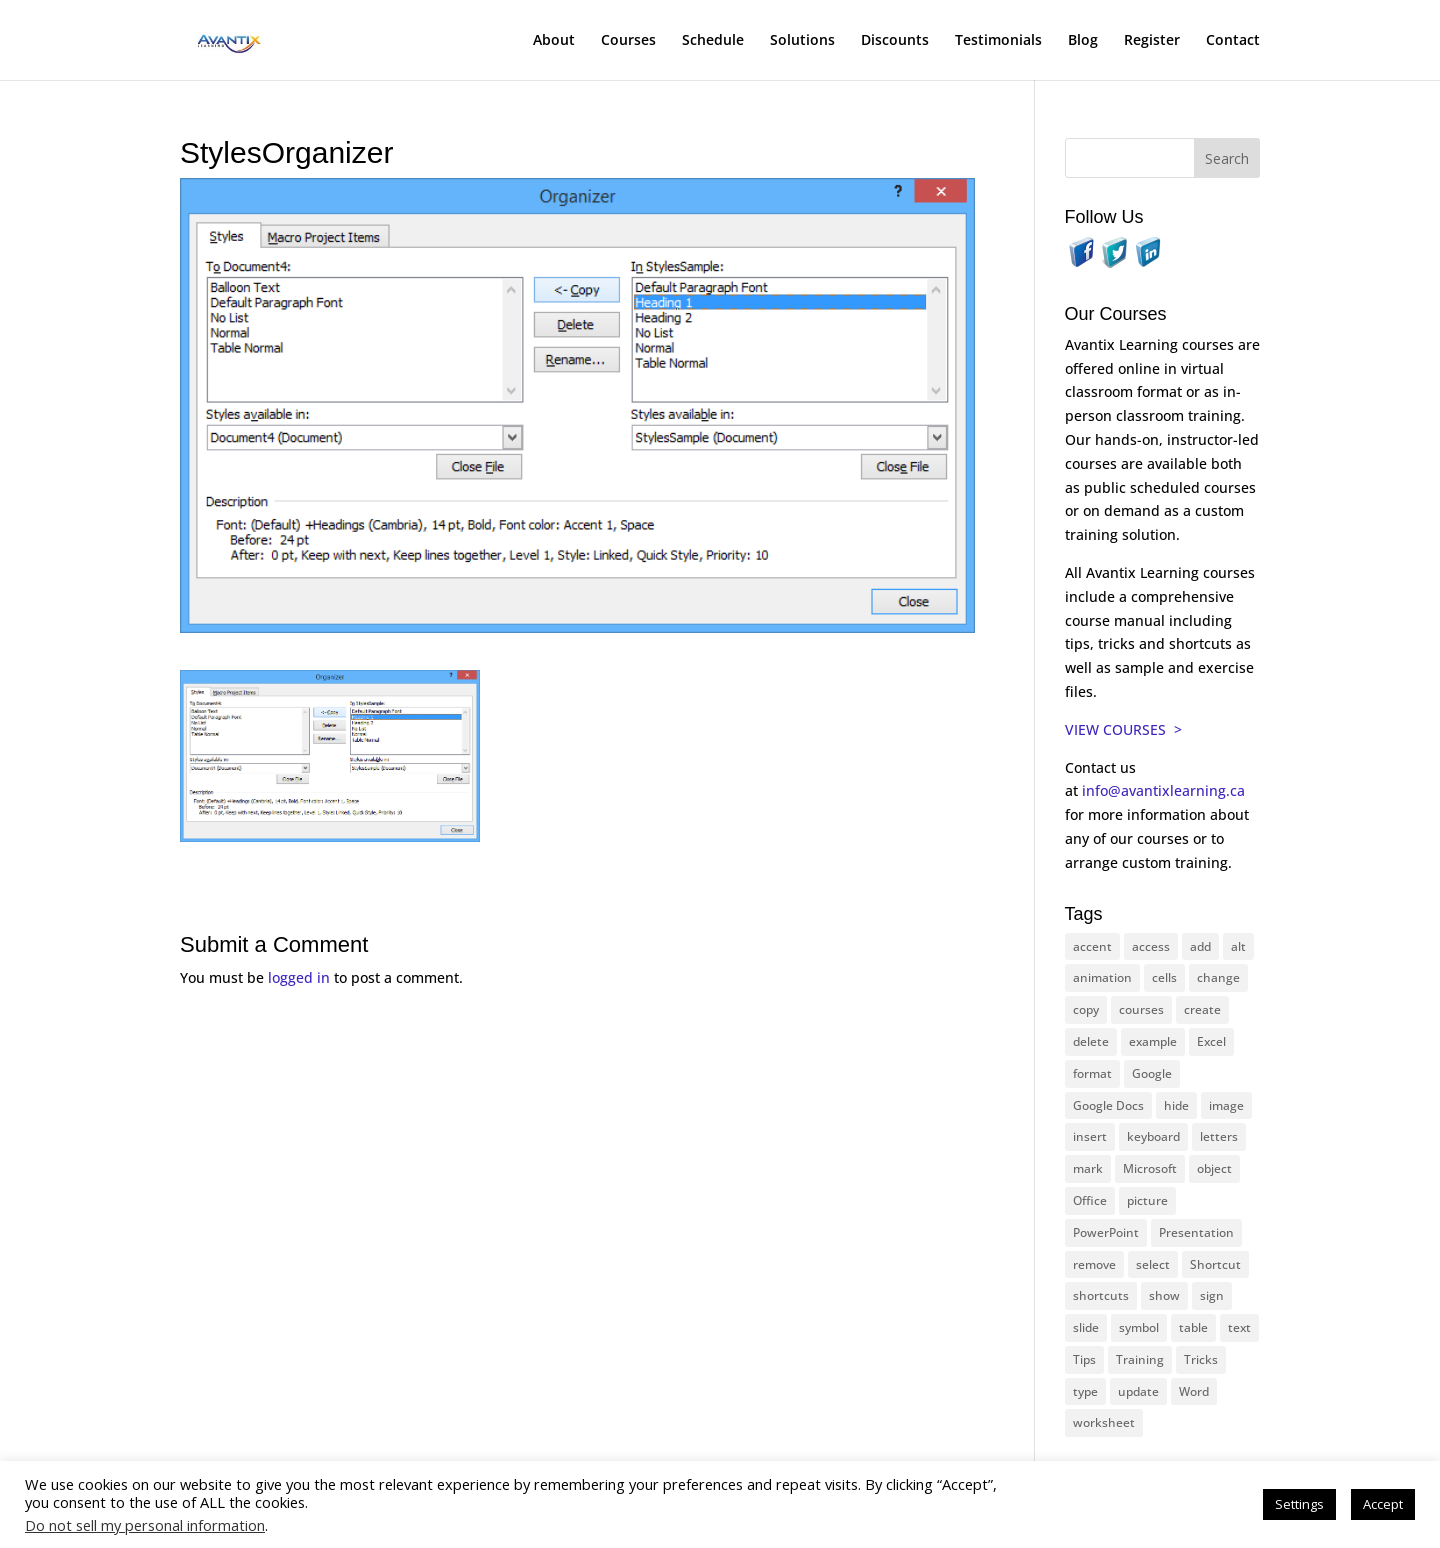 This screenshot has width=1440, height=1548. What do you see at coordinates (1123, 729) in the screenshot?
I see `VIEW COURSES >` at bounding box center [1123, 729].